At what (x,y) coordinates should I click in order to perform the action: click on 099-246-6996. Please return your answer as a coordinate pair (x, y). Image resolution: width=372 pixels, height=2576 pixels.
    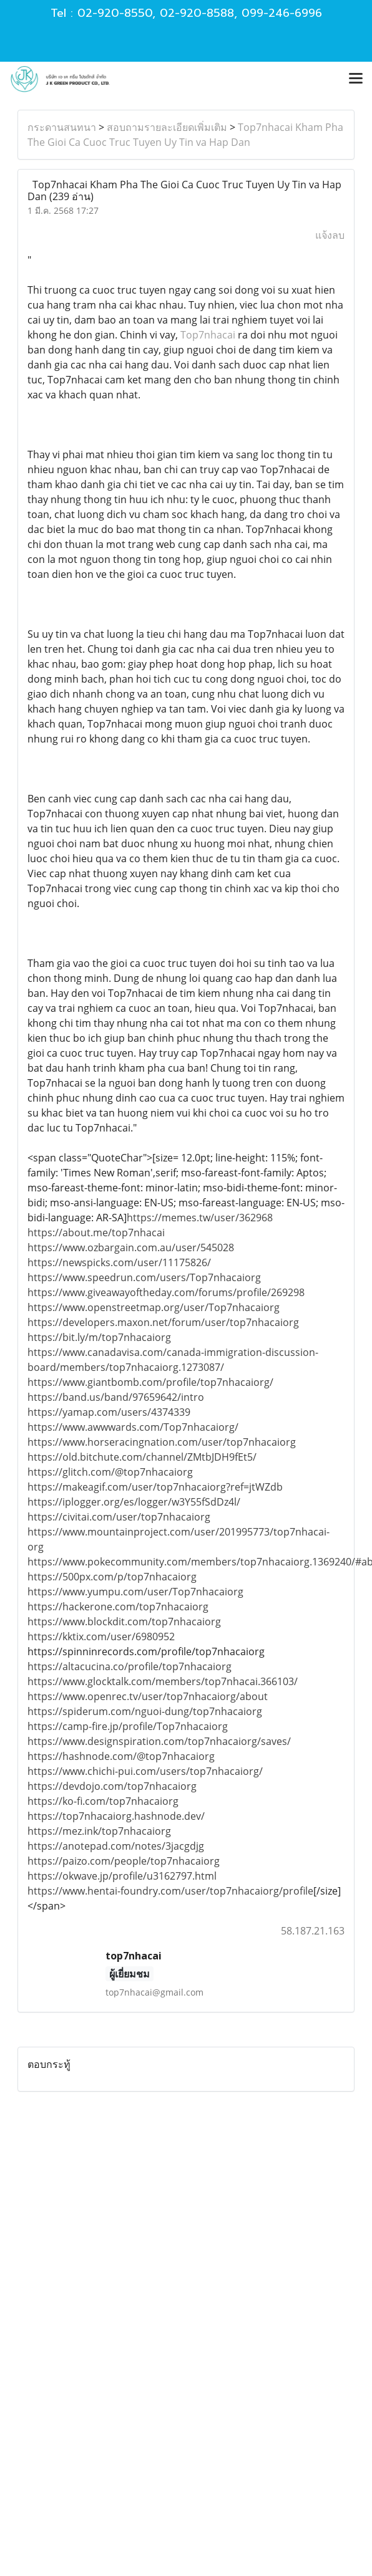
    Looking at the image, I should click on (282, 13).